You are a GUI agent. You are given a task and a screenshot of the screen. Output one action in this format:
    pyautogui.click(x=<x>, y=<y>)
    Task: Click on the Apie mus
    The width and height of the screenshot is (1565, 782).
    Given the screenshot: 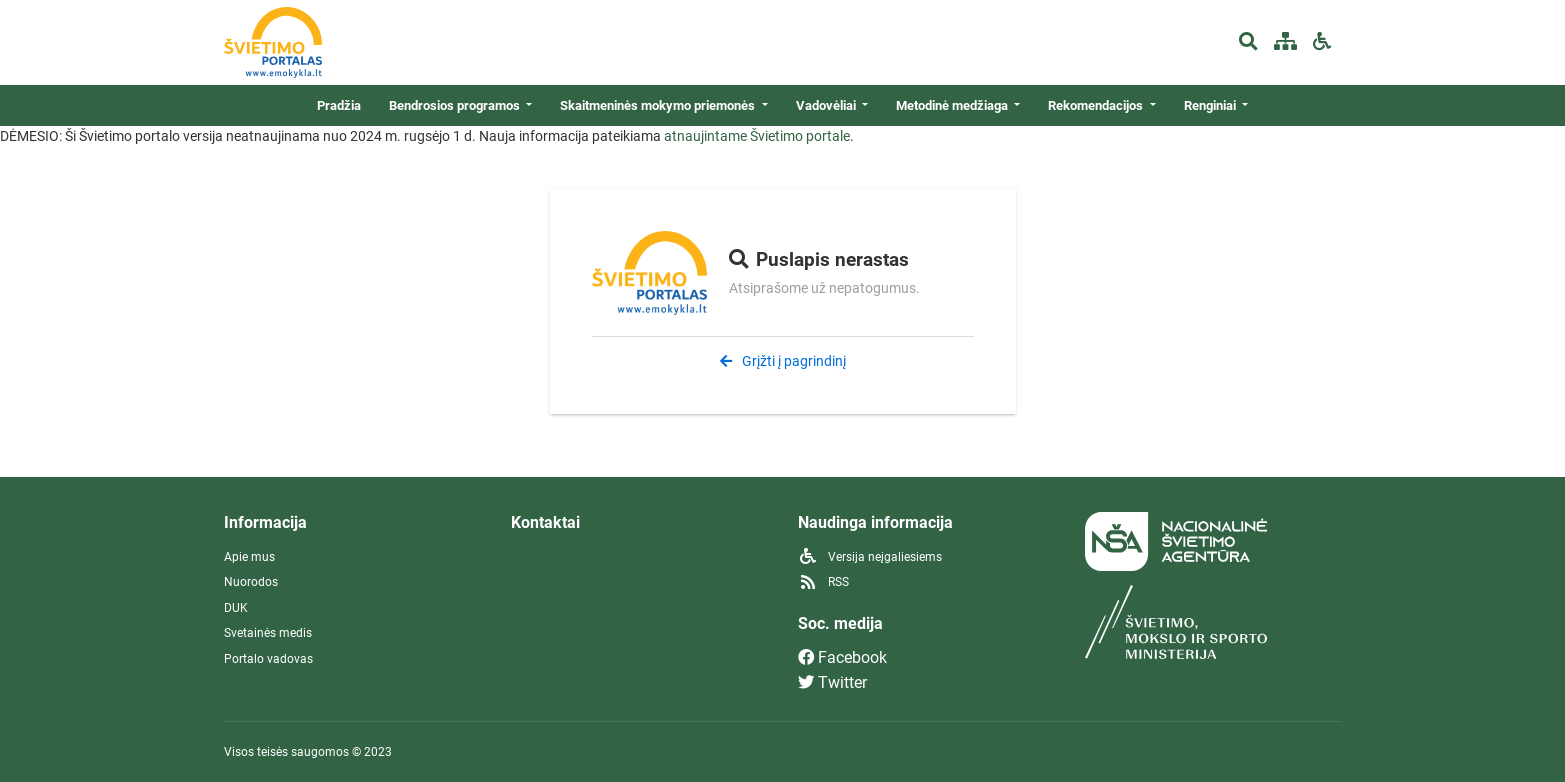 What is the action you would take?
    pyautogui.click(x=249, y=557)
    